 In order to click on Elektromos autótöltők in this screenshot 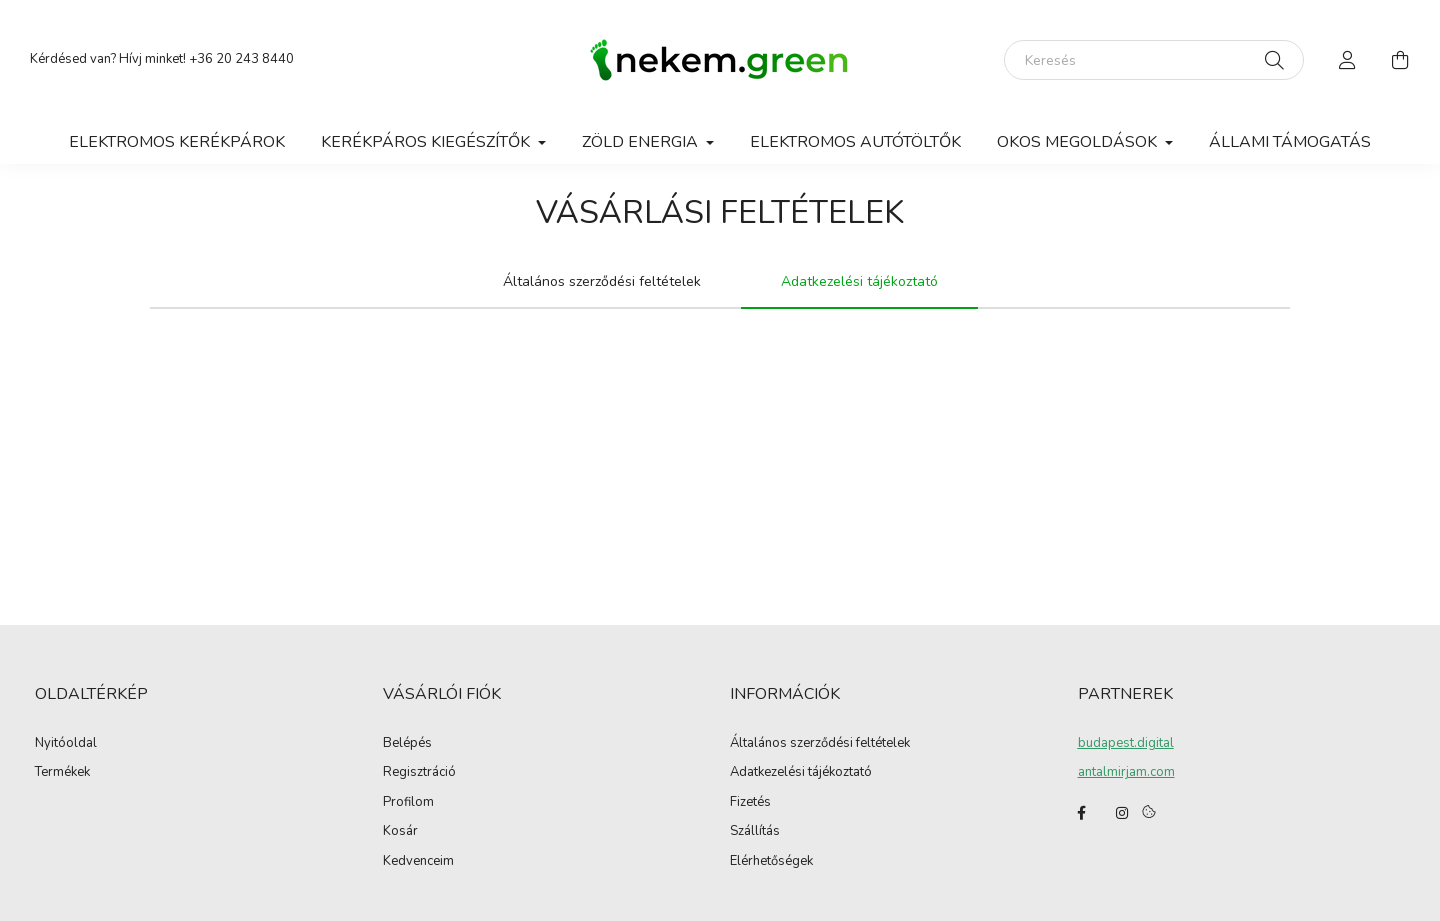, I will do `click(855, 142)`.